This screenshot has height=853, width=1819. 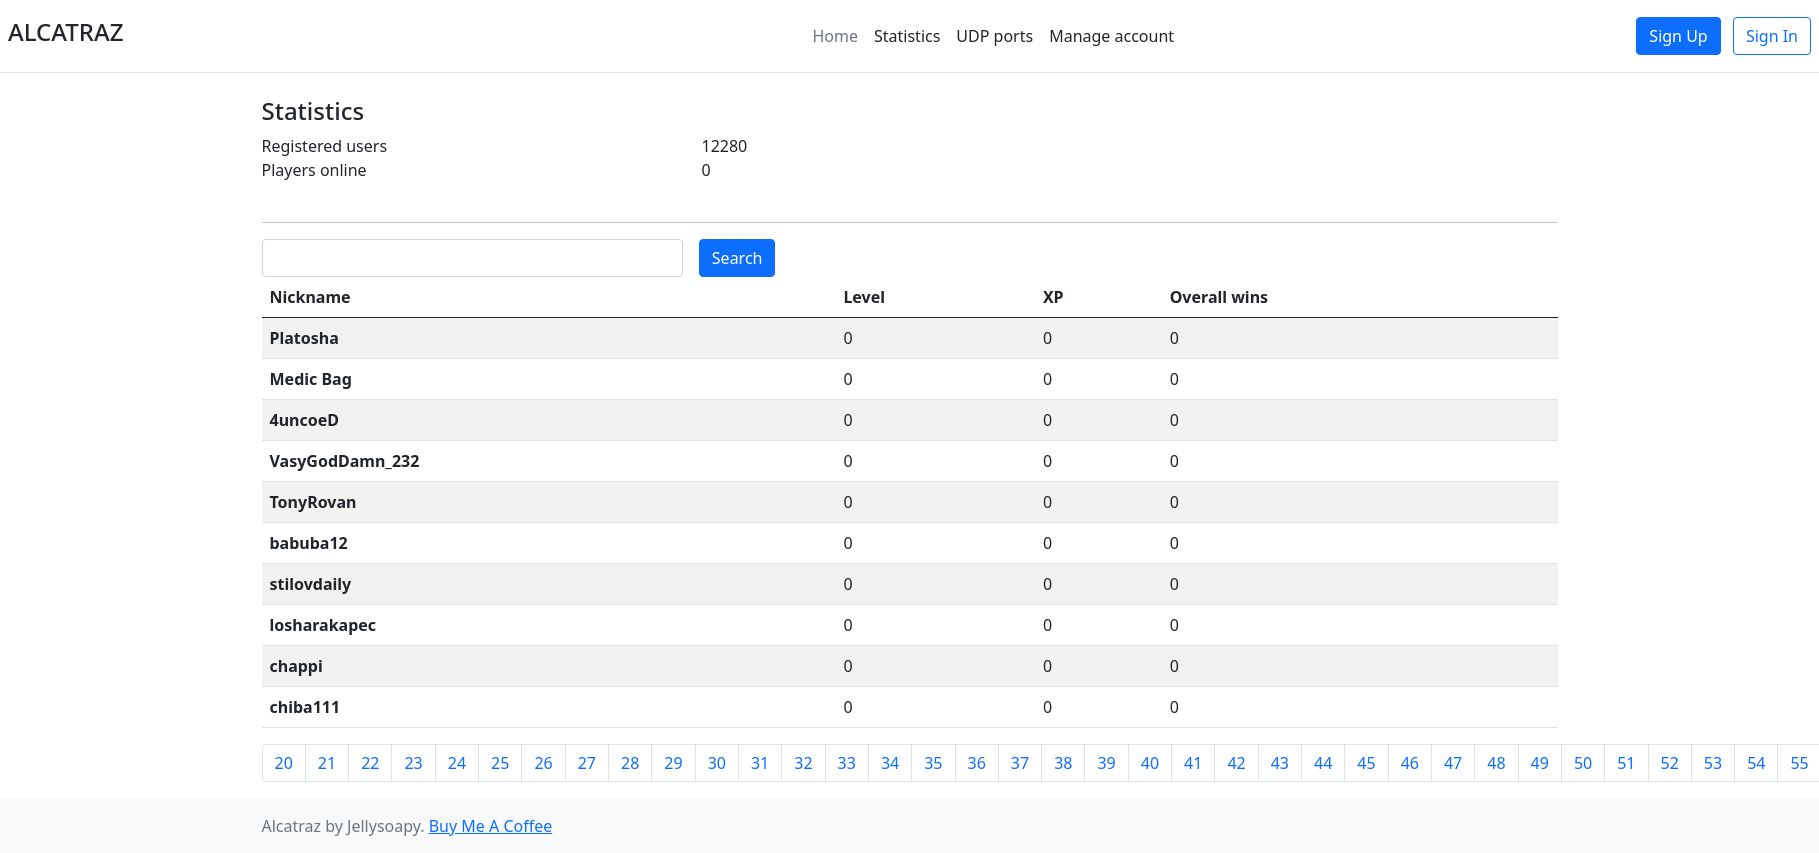 I want to click on 45, so click(x=1366, y=763).